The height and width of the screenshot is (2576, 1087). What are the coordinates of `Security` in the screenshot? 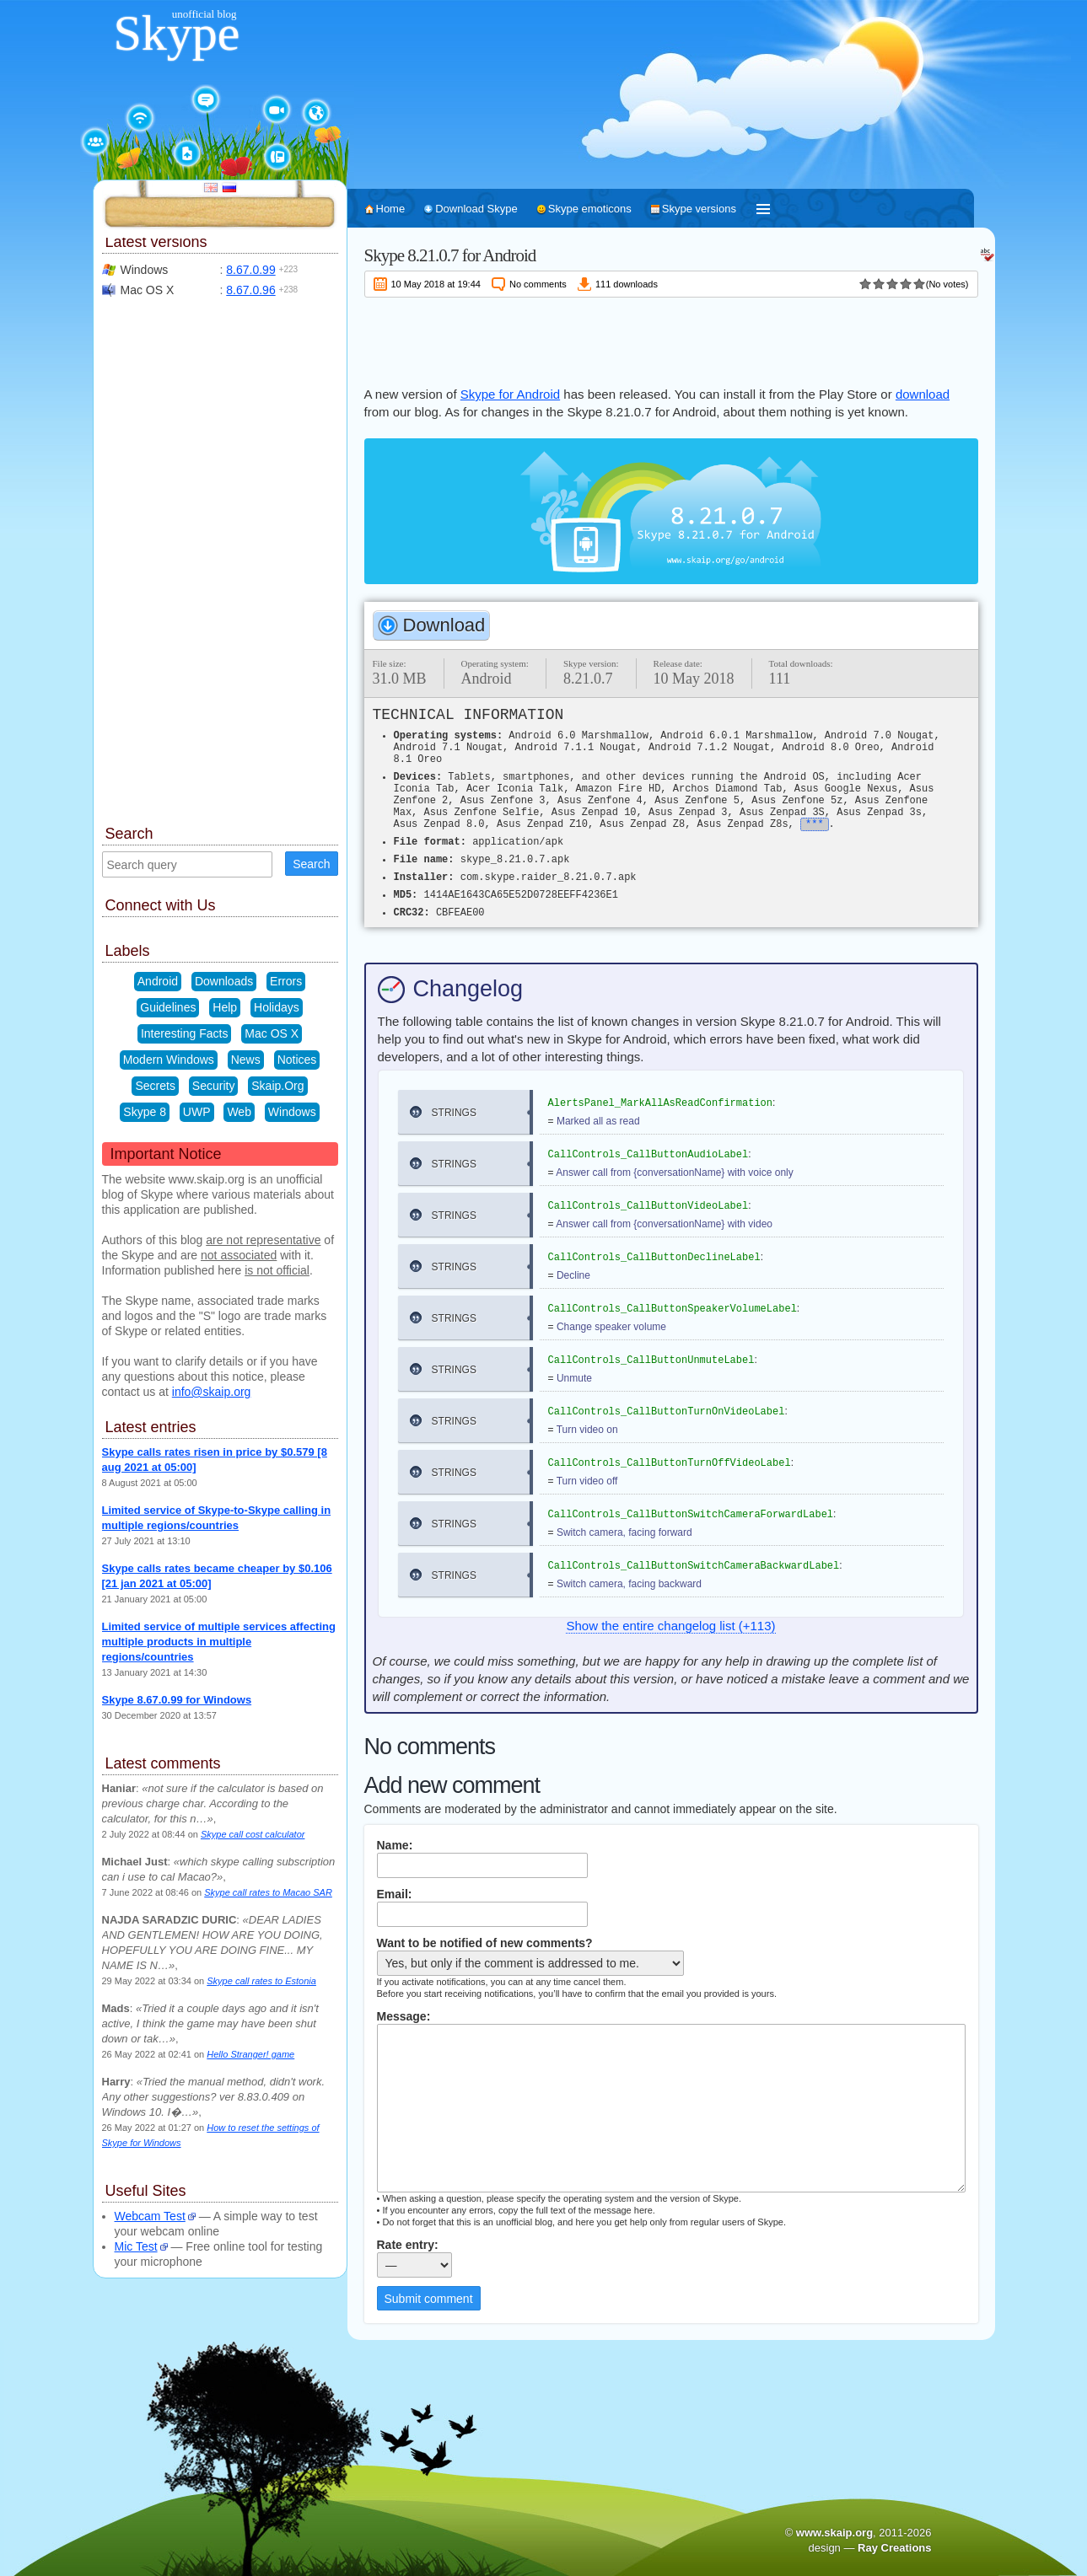 It's located at (213, 1085).